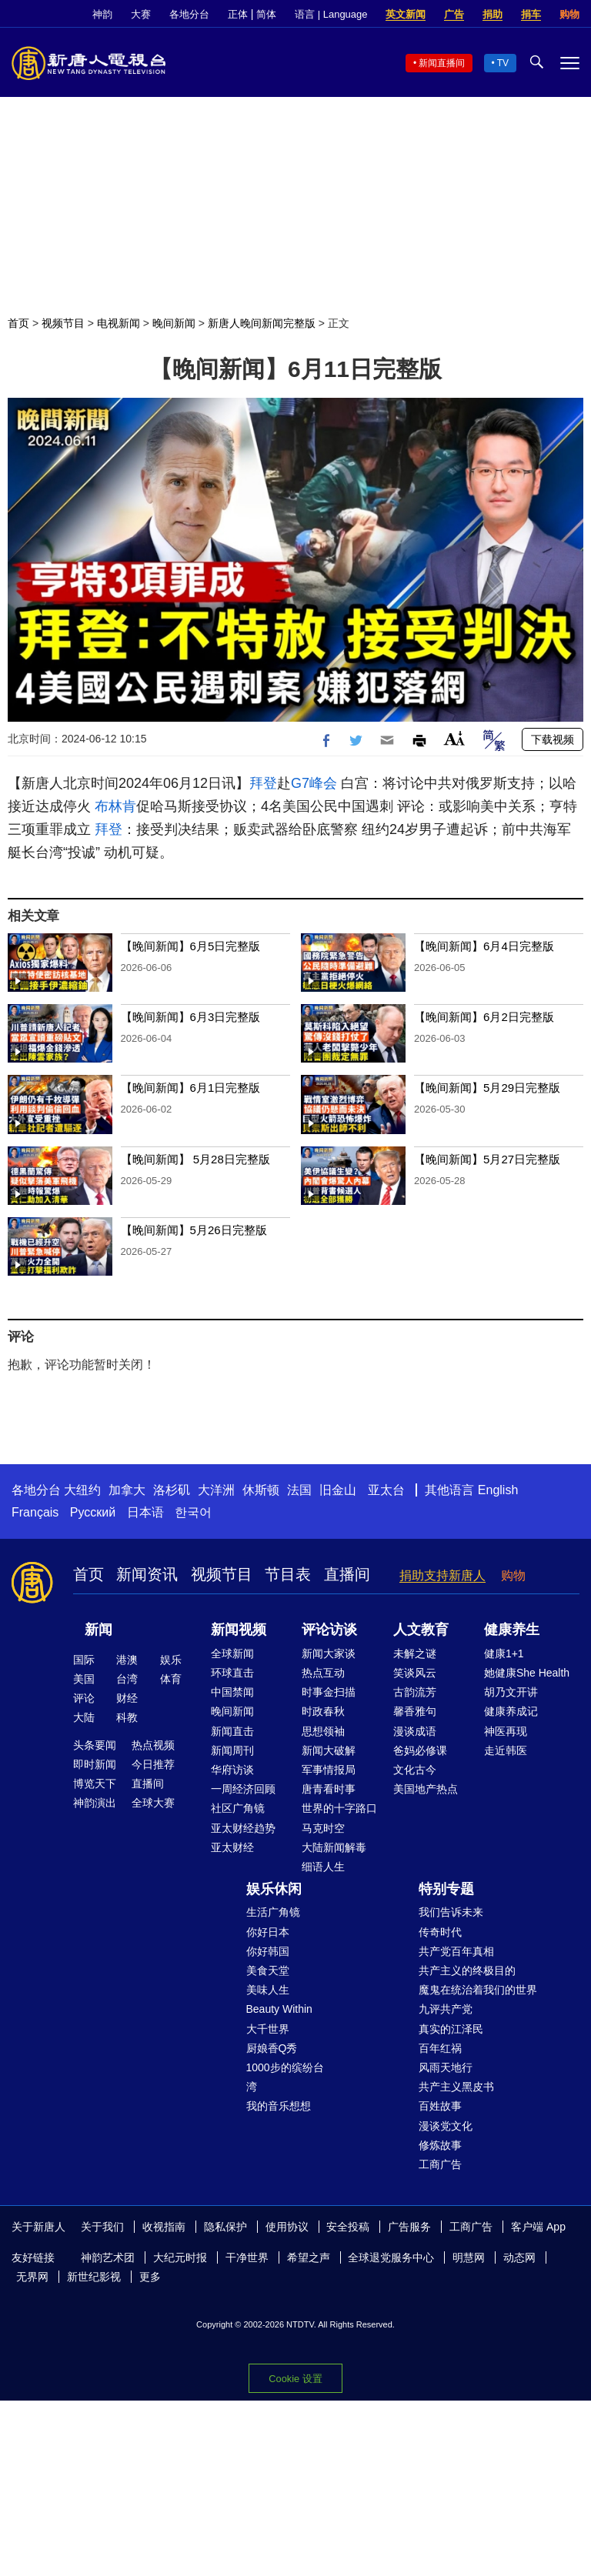  Describe the element at coordinates (150, 2277) in the screenshot. I see `更多` at that location.